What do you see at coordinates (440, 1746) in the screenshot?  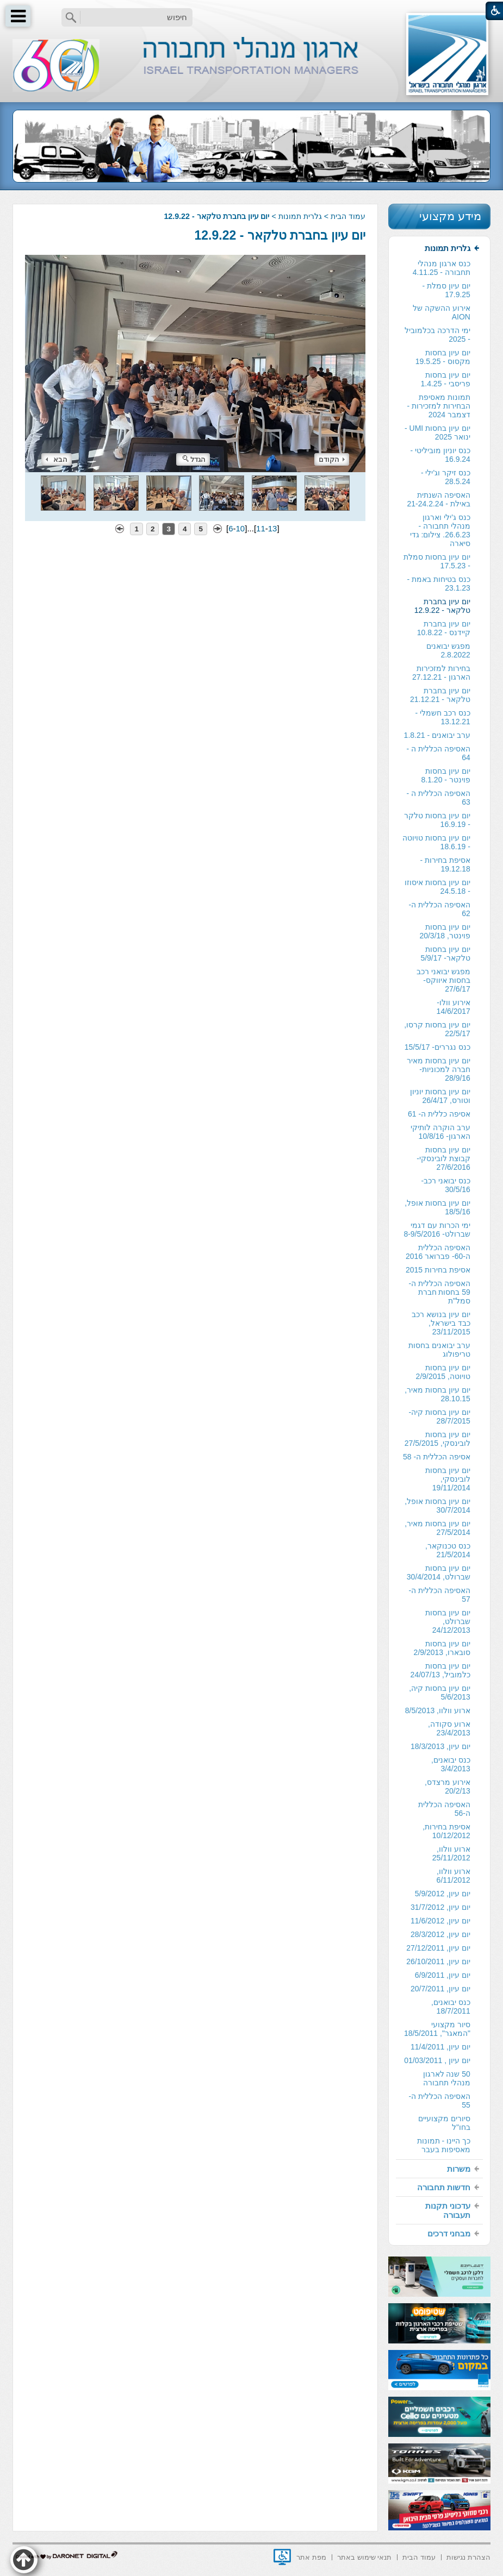 I see `יום עיון, 18/3/2013` at bounding box center [440, 1746].